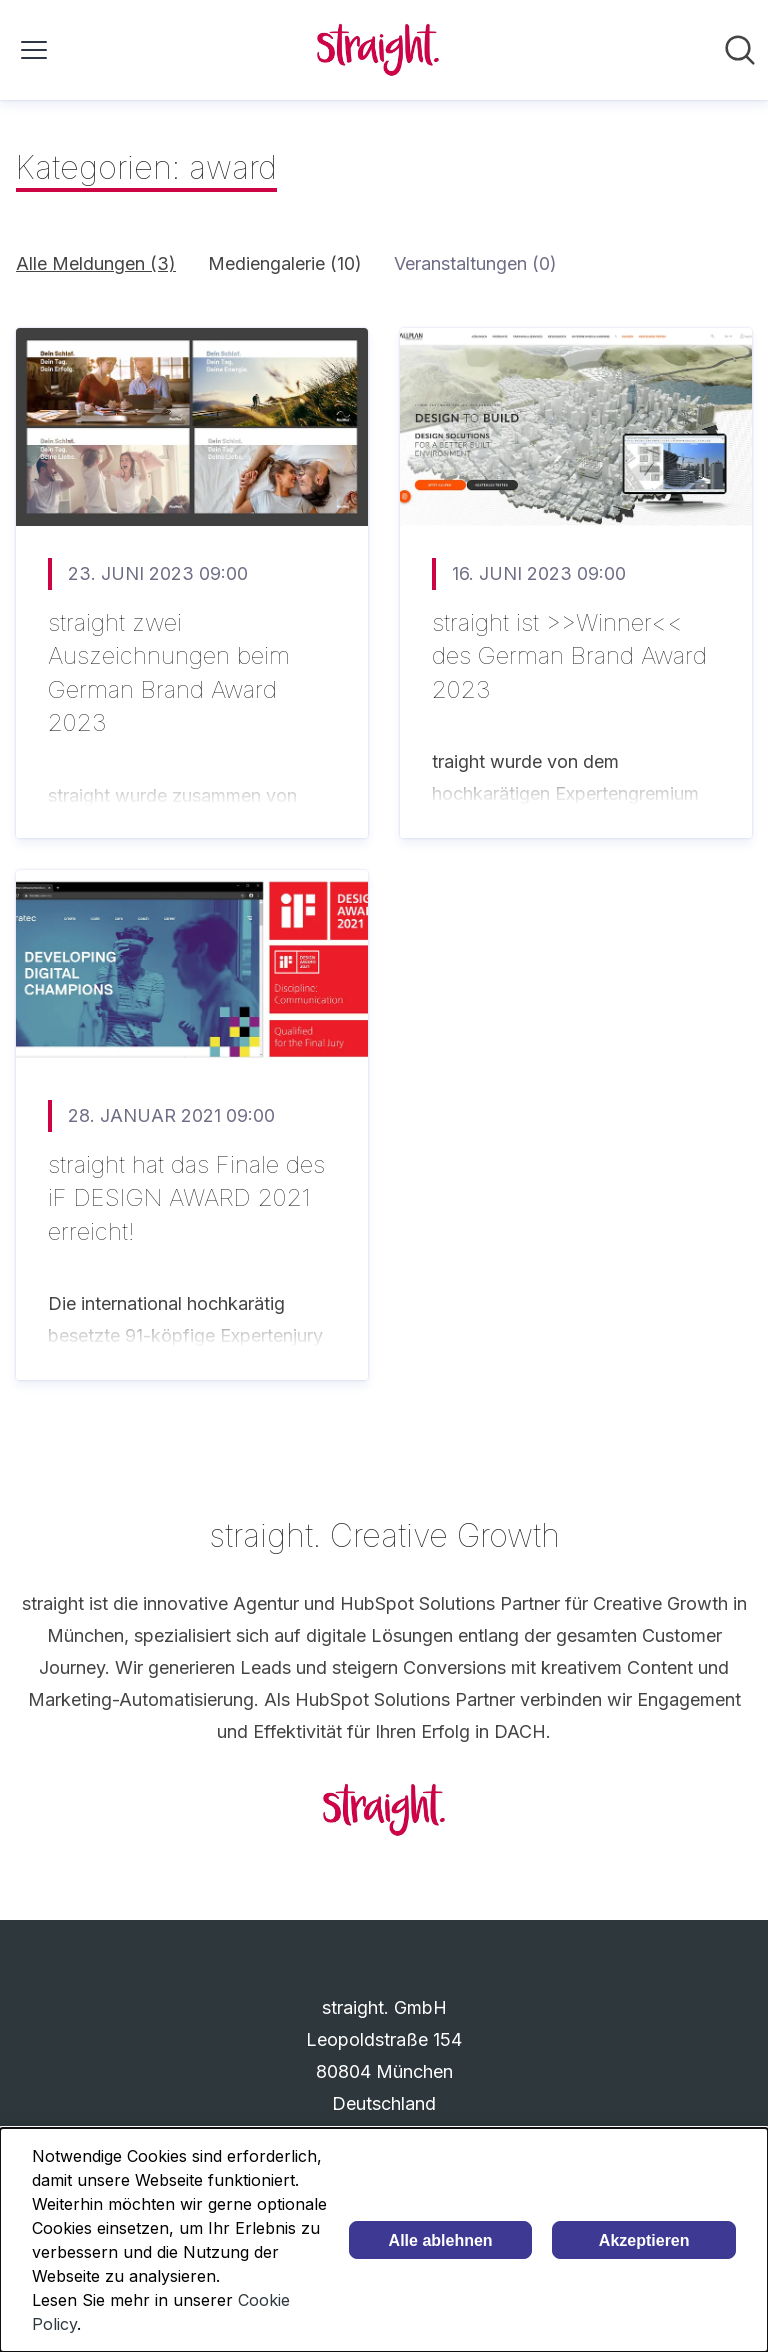 This screenshot has width=768, height=2352. Describe the element at coordinates (441, 2240) in the screenshot. I see `Alle ablehnen` at that location.